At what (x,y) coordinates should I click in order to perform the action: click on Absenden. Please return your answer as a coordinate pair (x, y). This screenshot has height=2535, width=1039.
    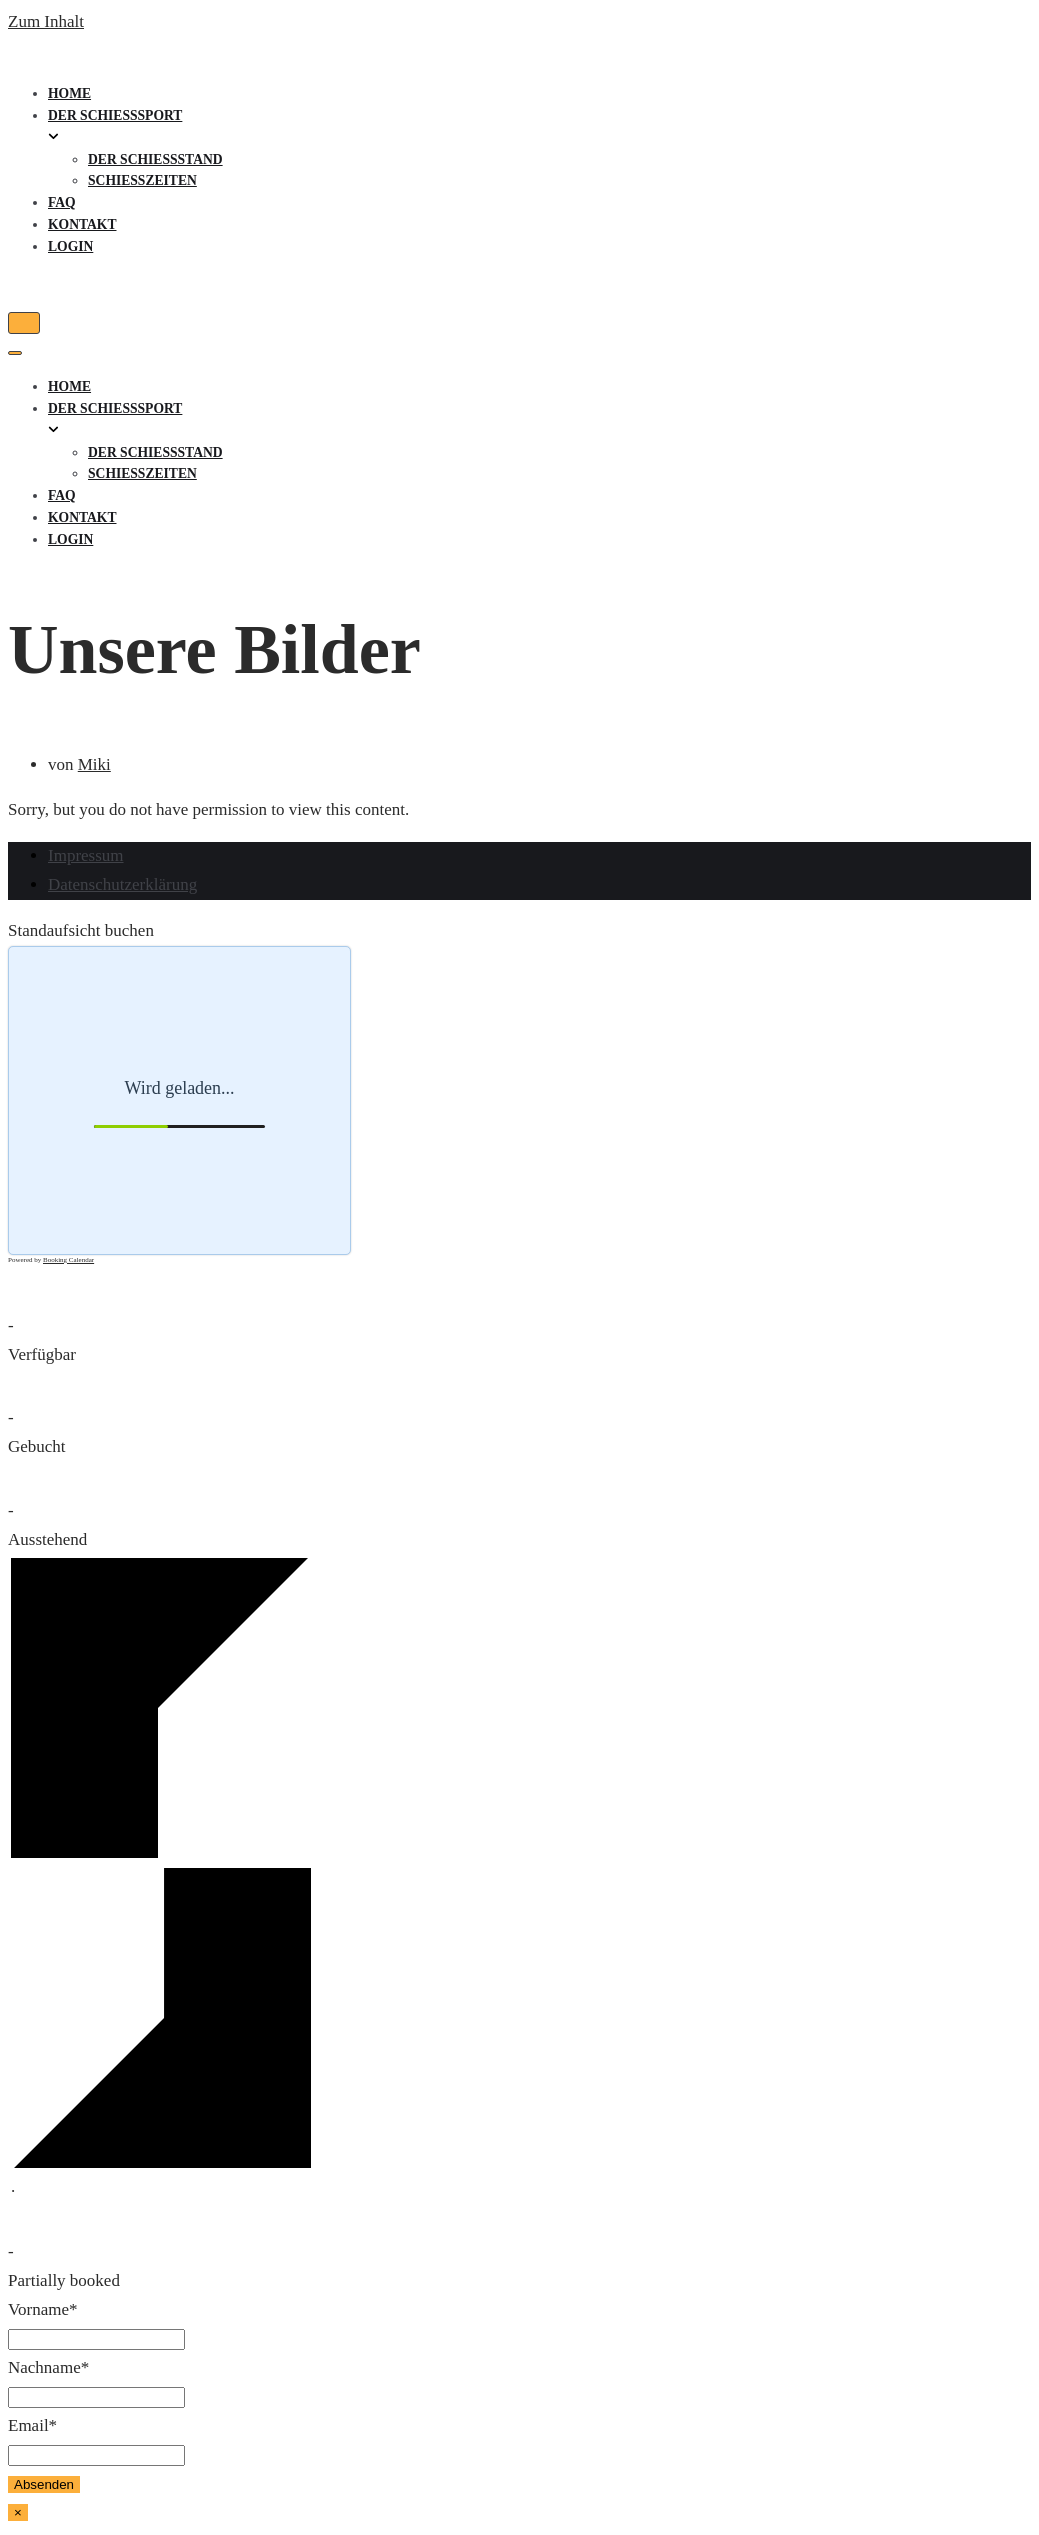
    Looking at the image, I should click on (44, 2484).